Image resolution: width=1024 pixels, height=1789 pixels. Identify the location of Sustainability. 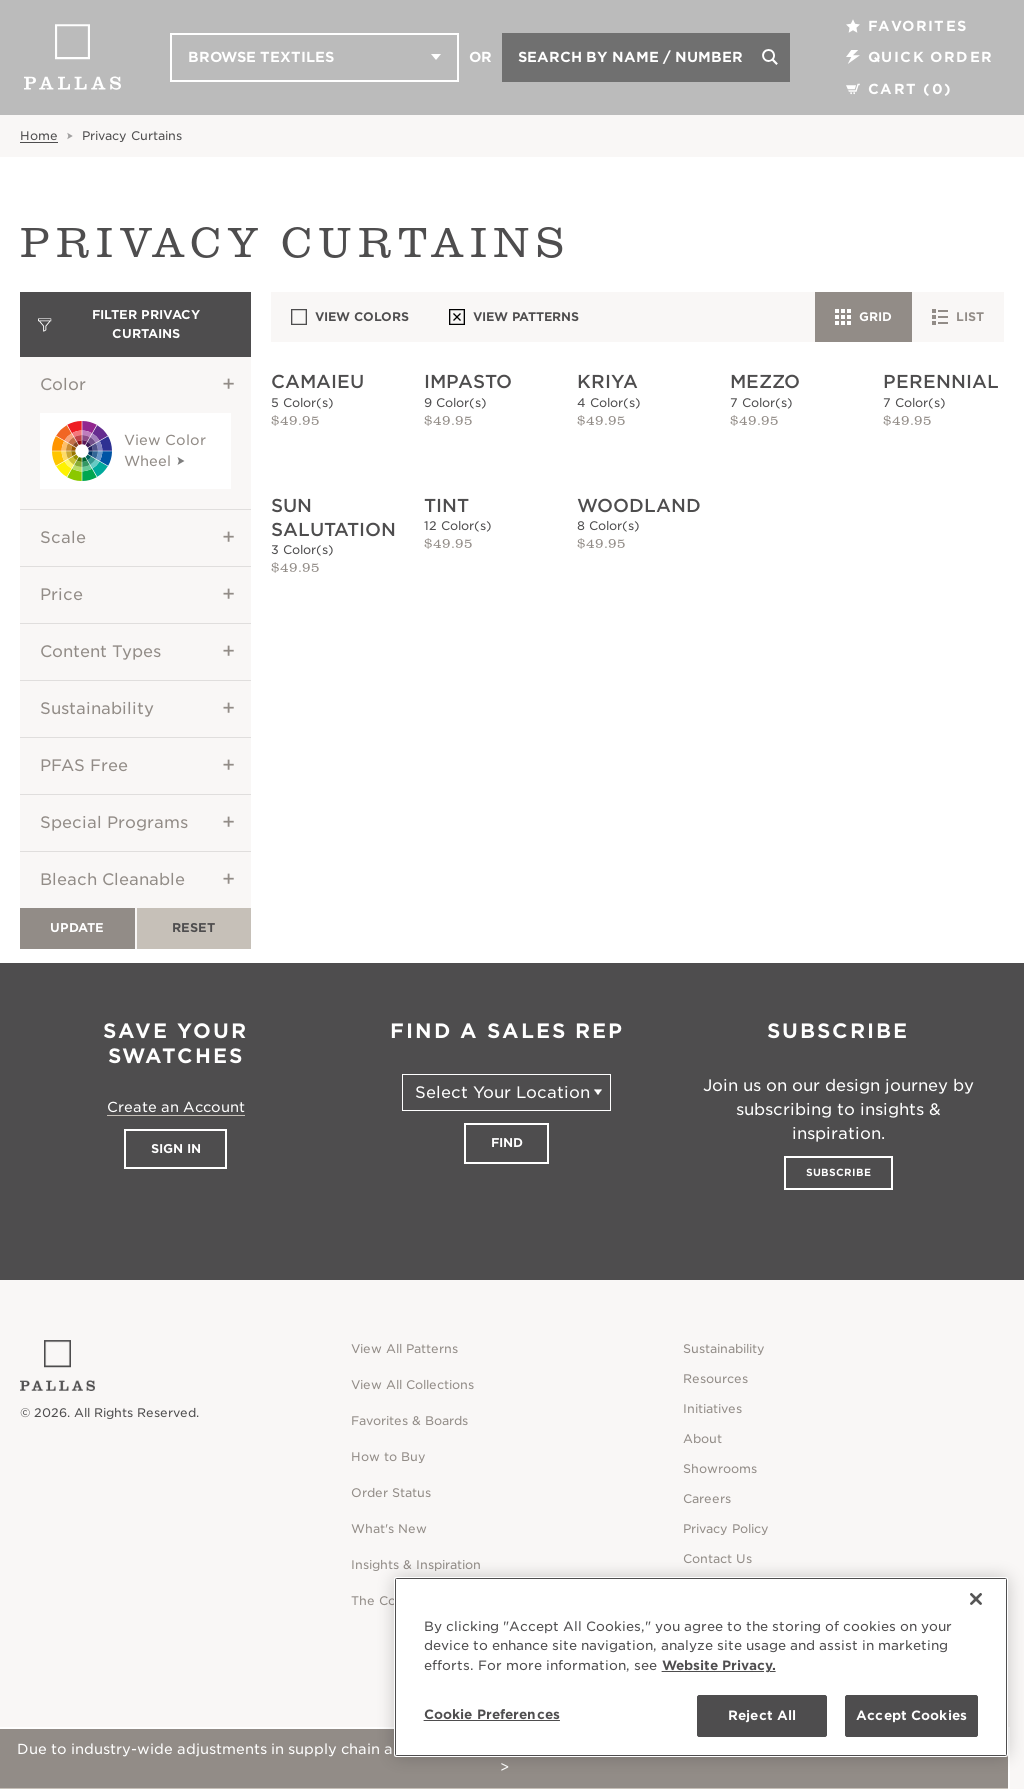
(97, 708).